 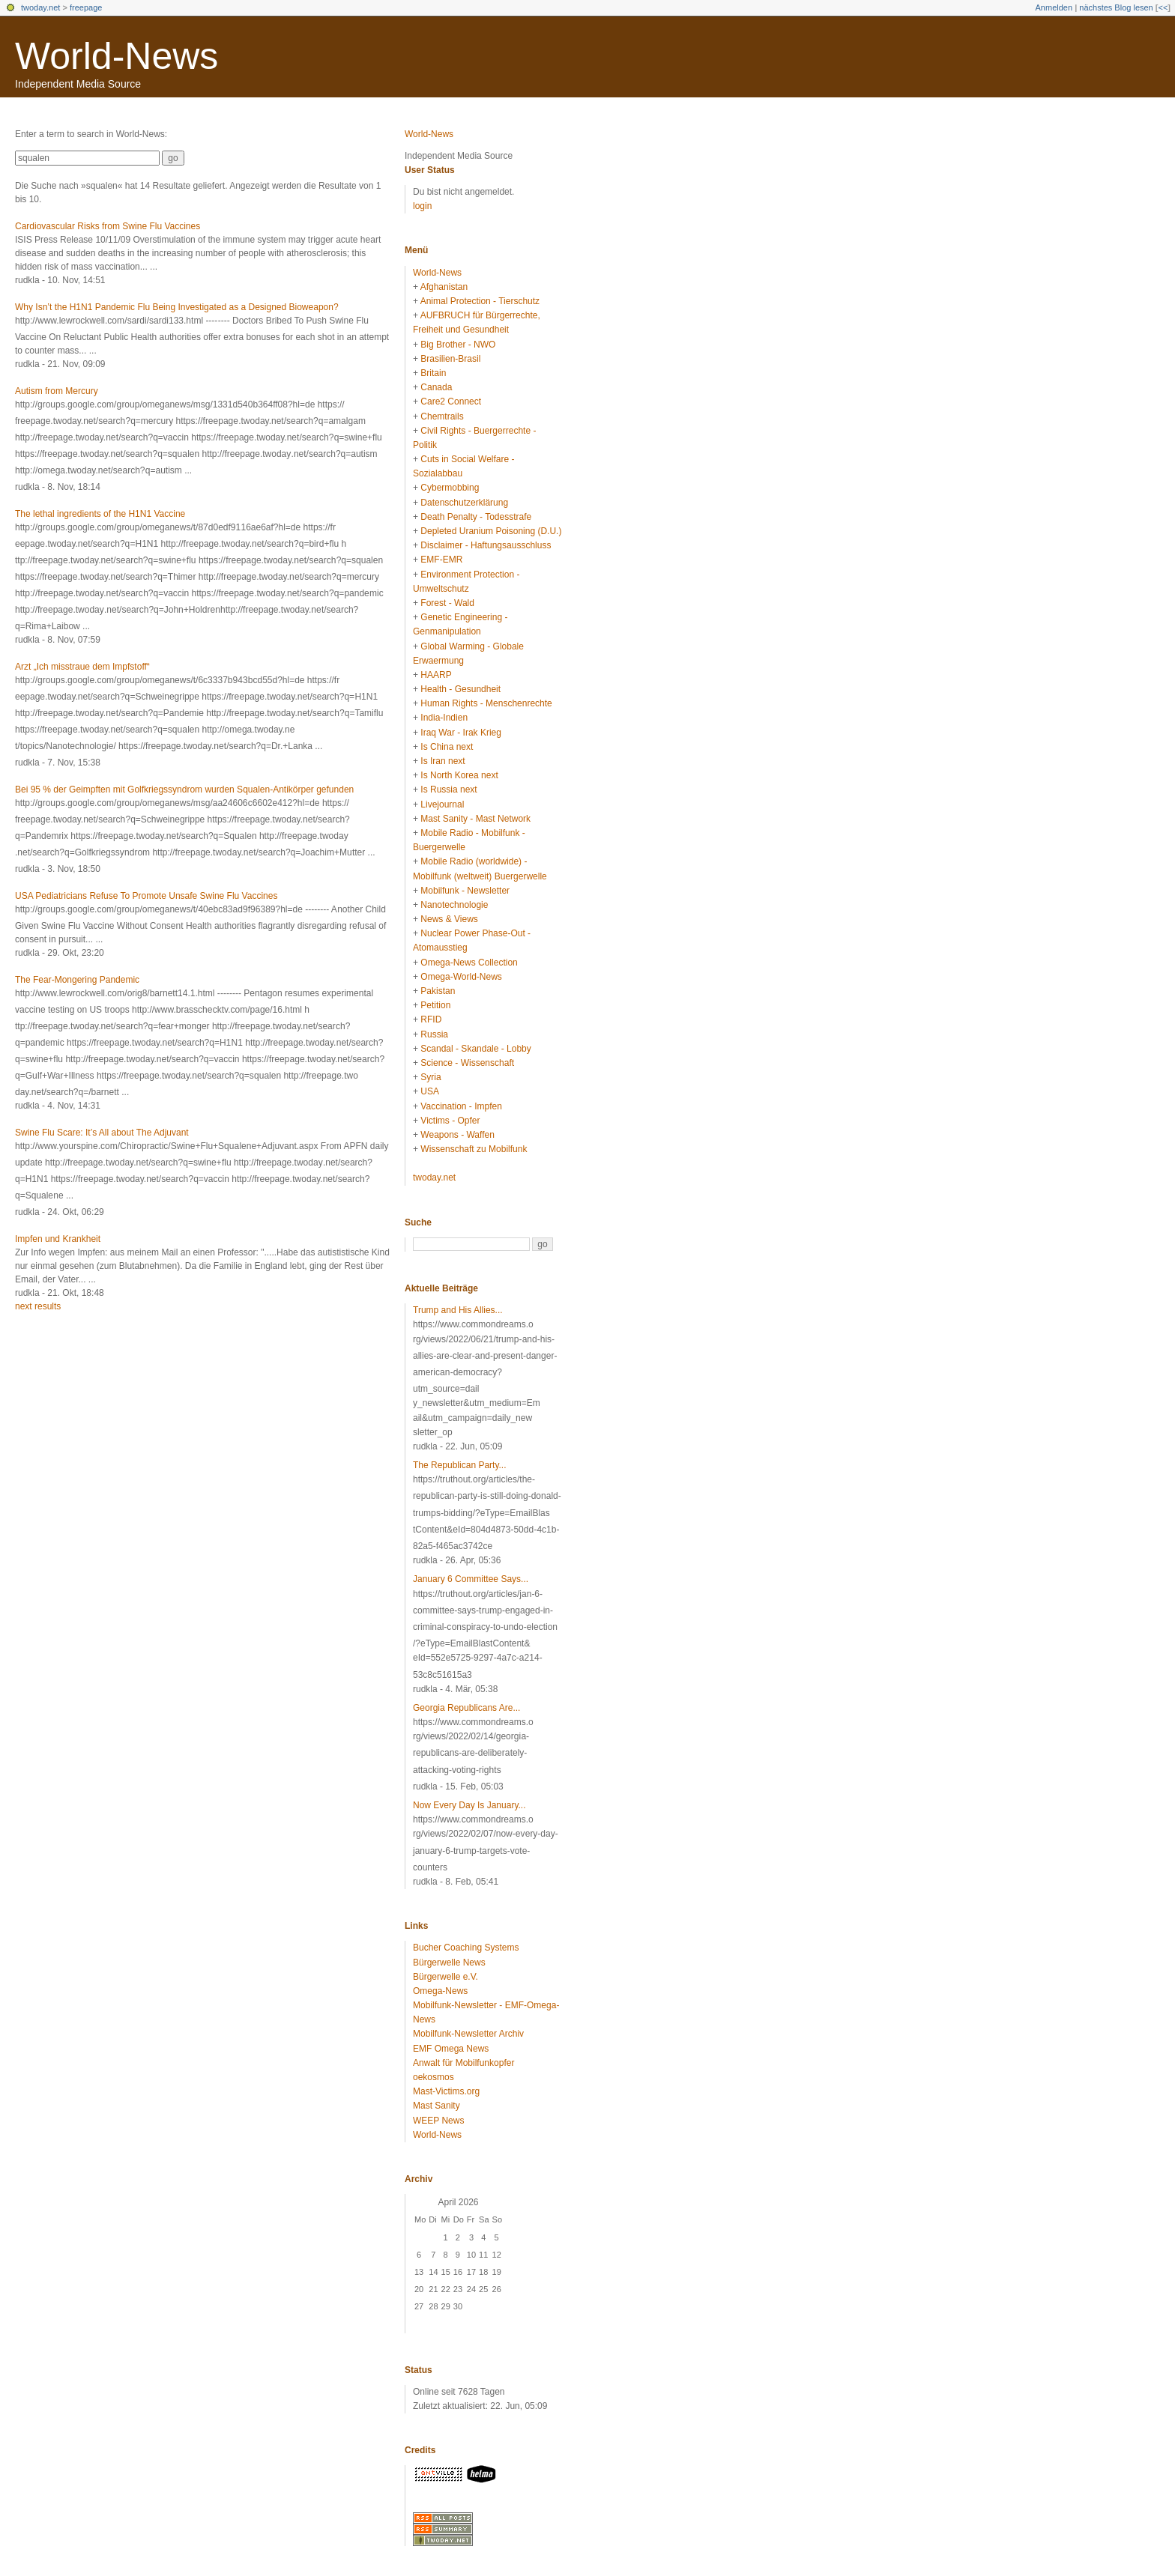 I want to click on World-News, so click(x=116, y=56).